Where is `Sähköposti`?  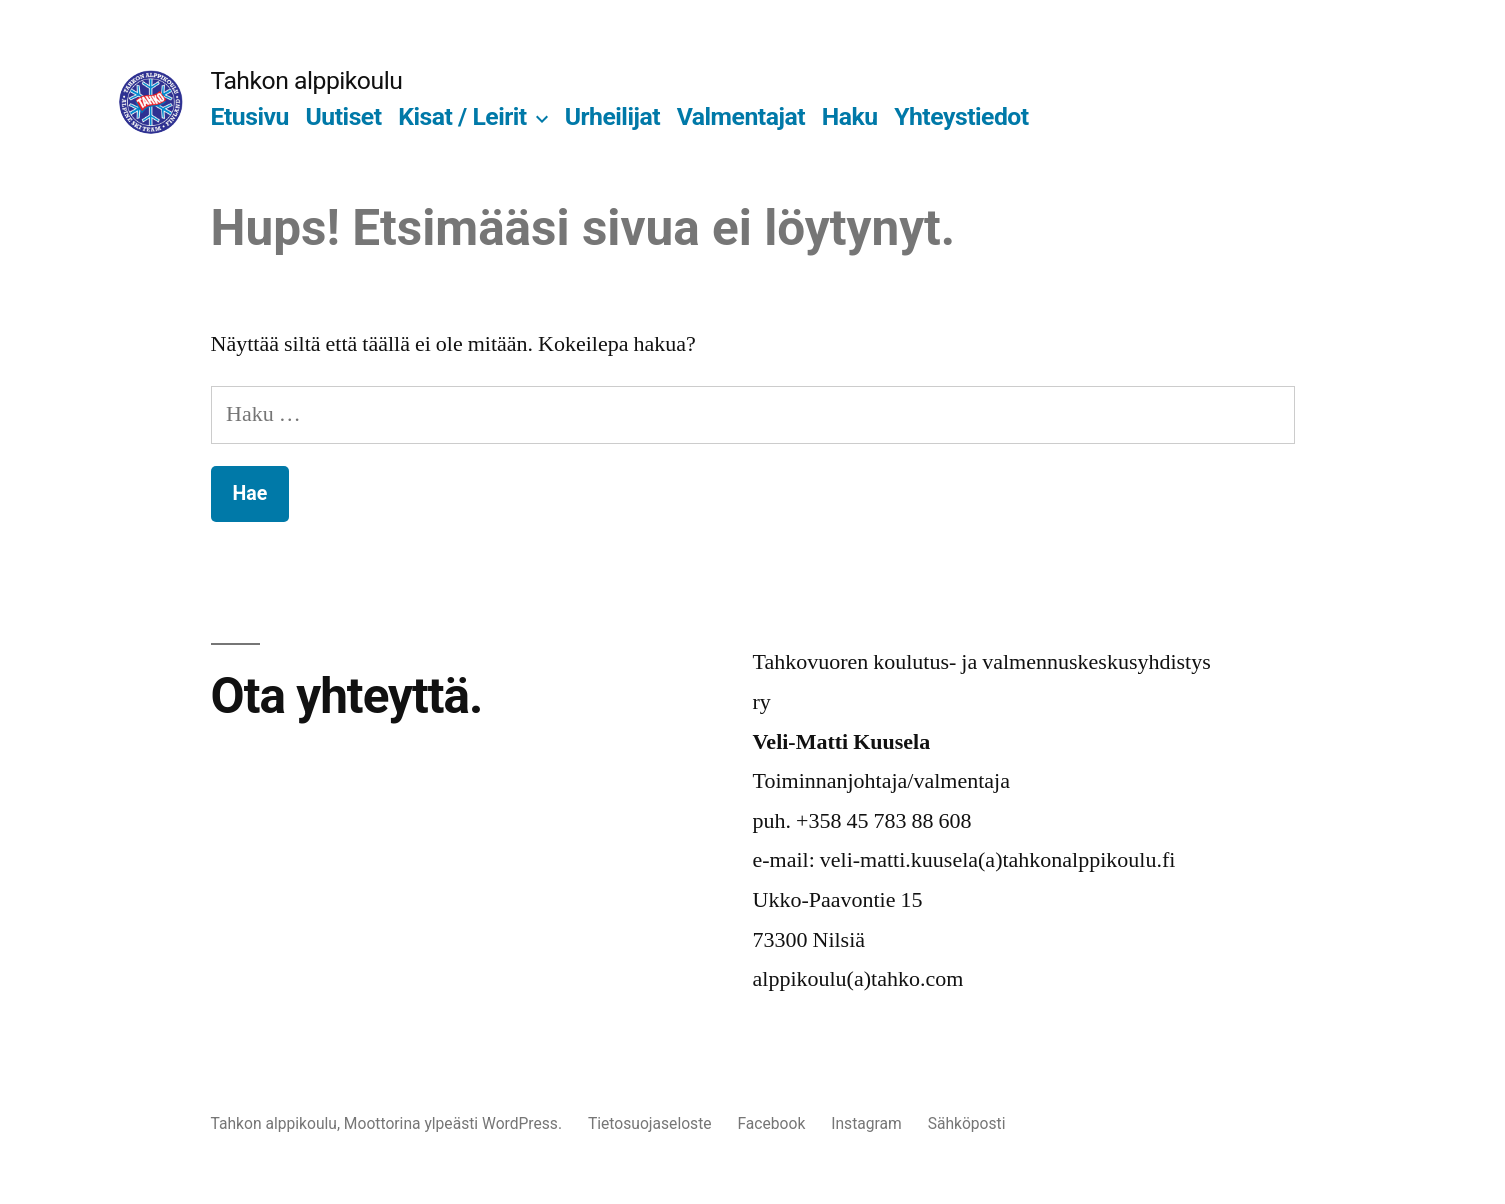 Sähköposti is located at coordinates (967, 1123).